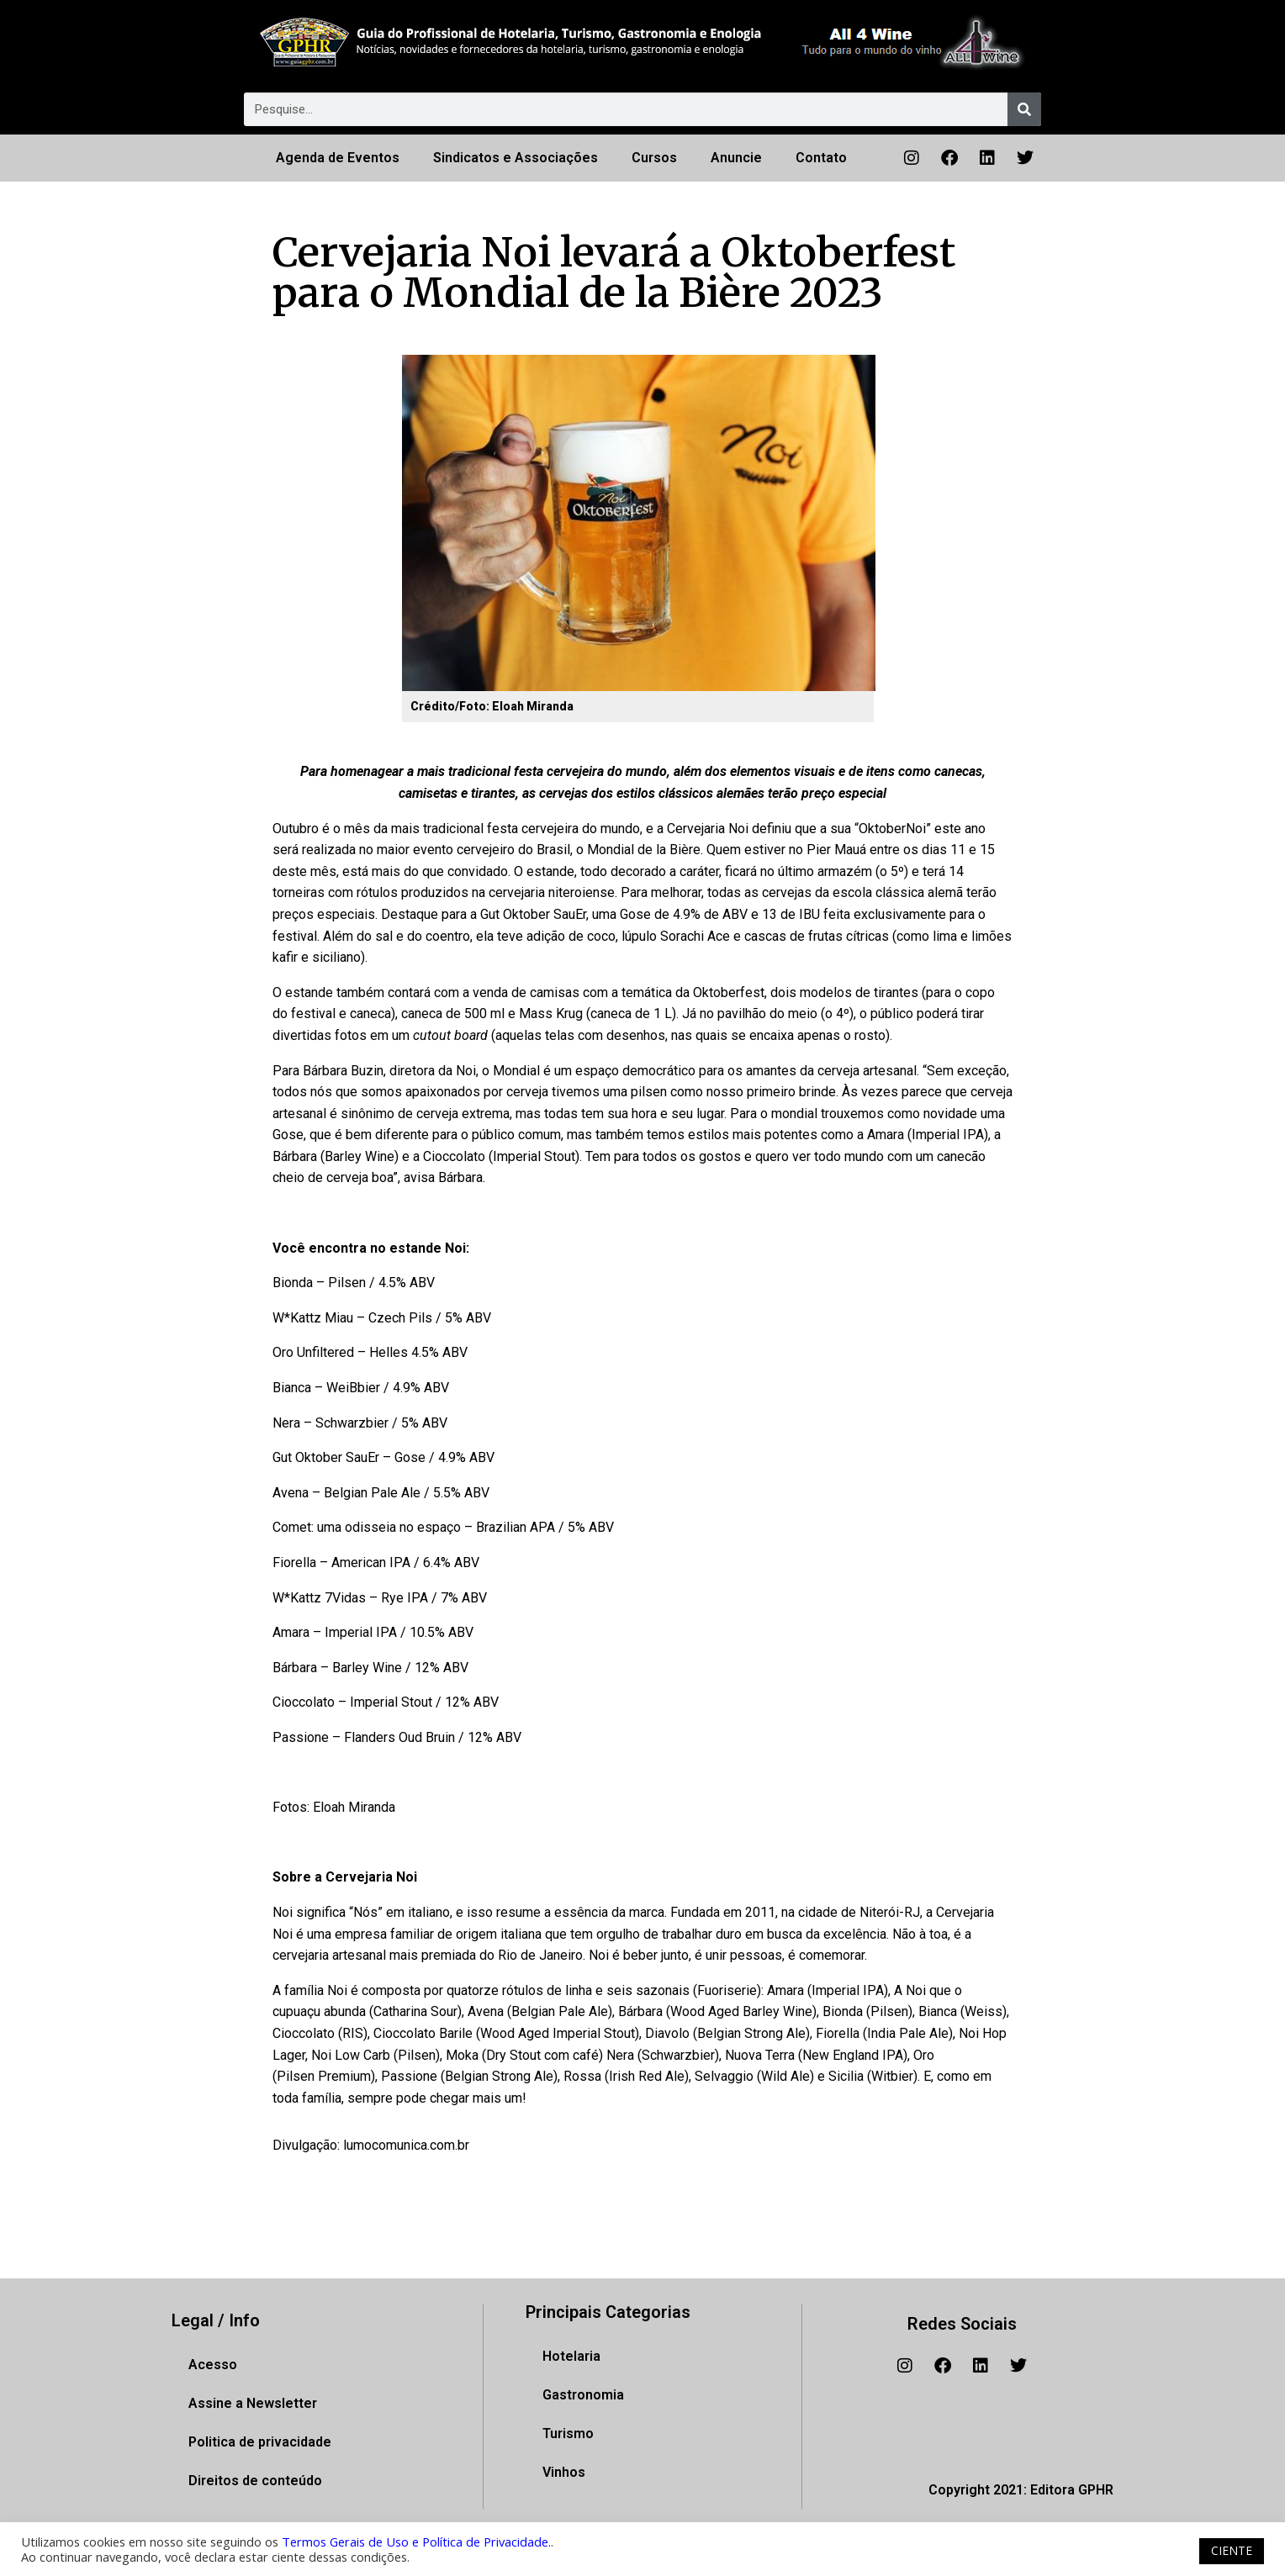 The width and height of the screenshot is (1285, 2576). Describe the element at coordinates (1024, 109) in the screenshot. I see `[Pesquisar]` at that location.